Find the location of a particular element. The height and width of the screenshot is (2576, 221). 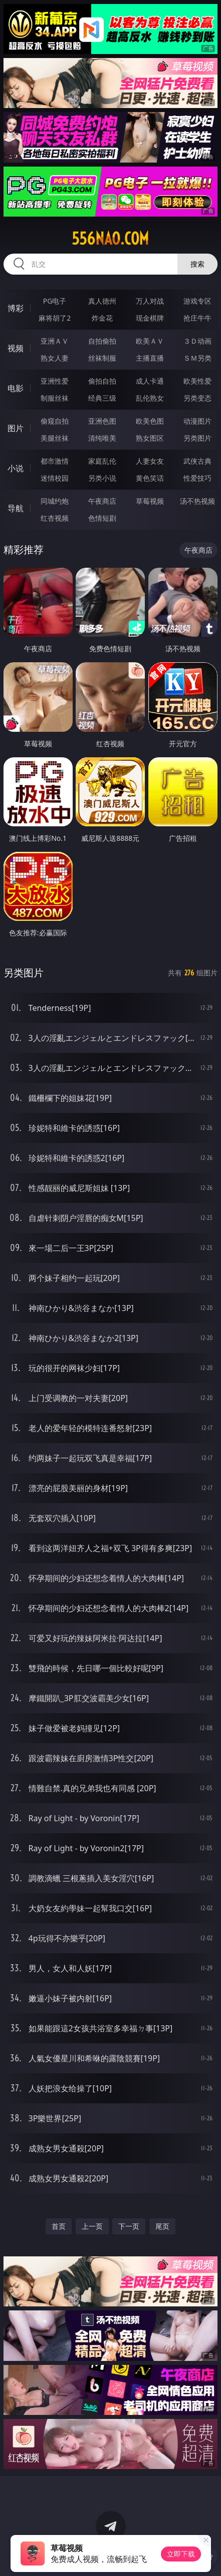

草莓视频 is located at coordinates (150, 501).